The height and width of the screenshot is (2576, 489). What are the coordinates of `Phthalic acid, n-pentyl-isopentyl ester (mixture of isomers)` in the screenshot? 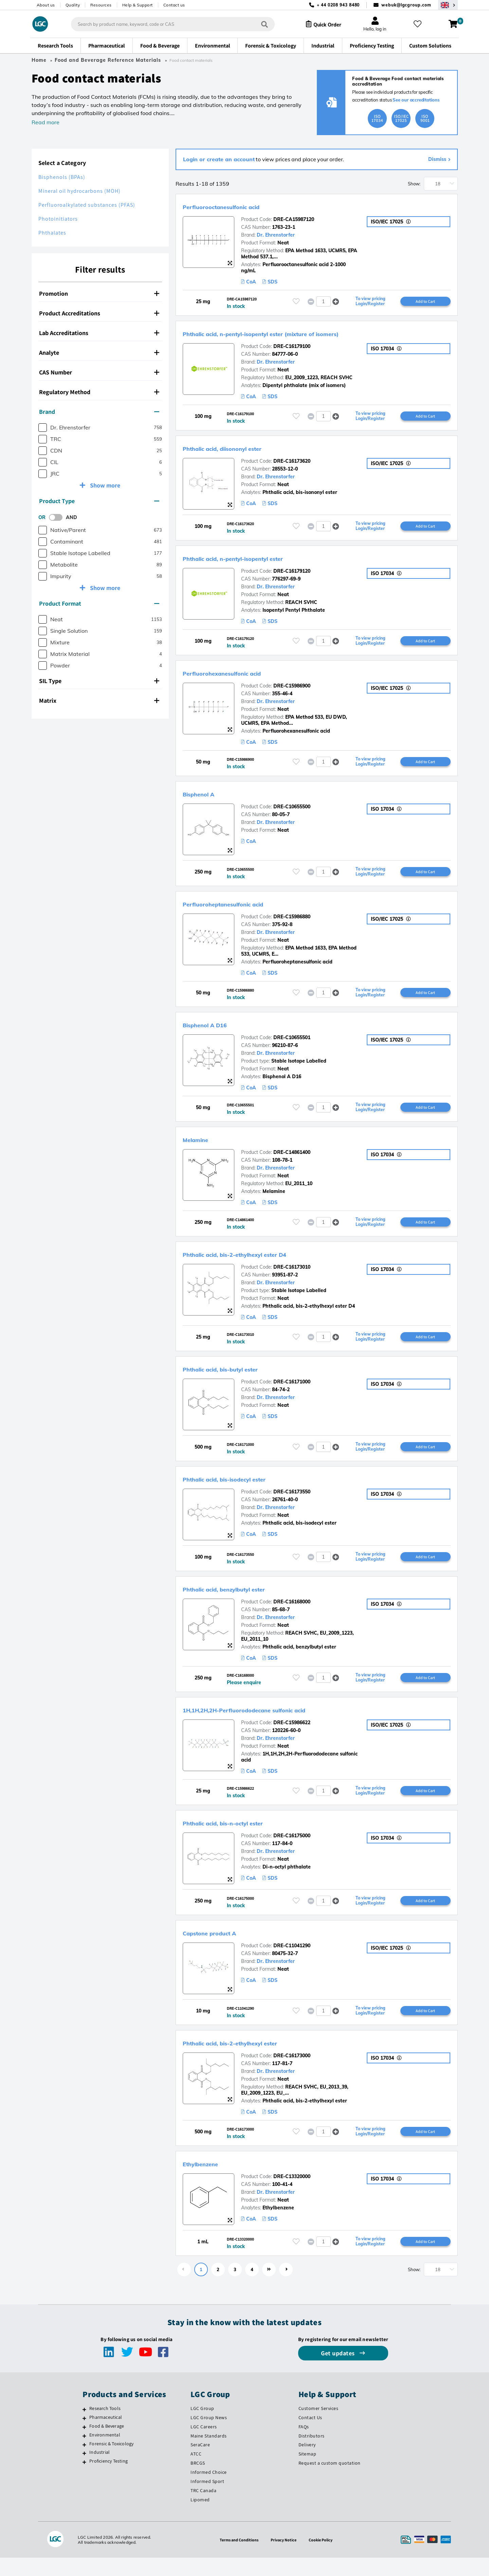 It's located at (300, 334).